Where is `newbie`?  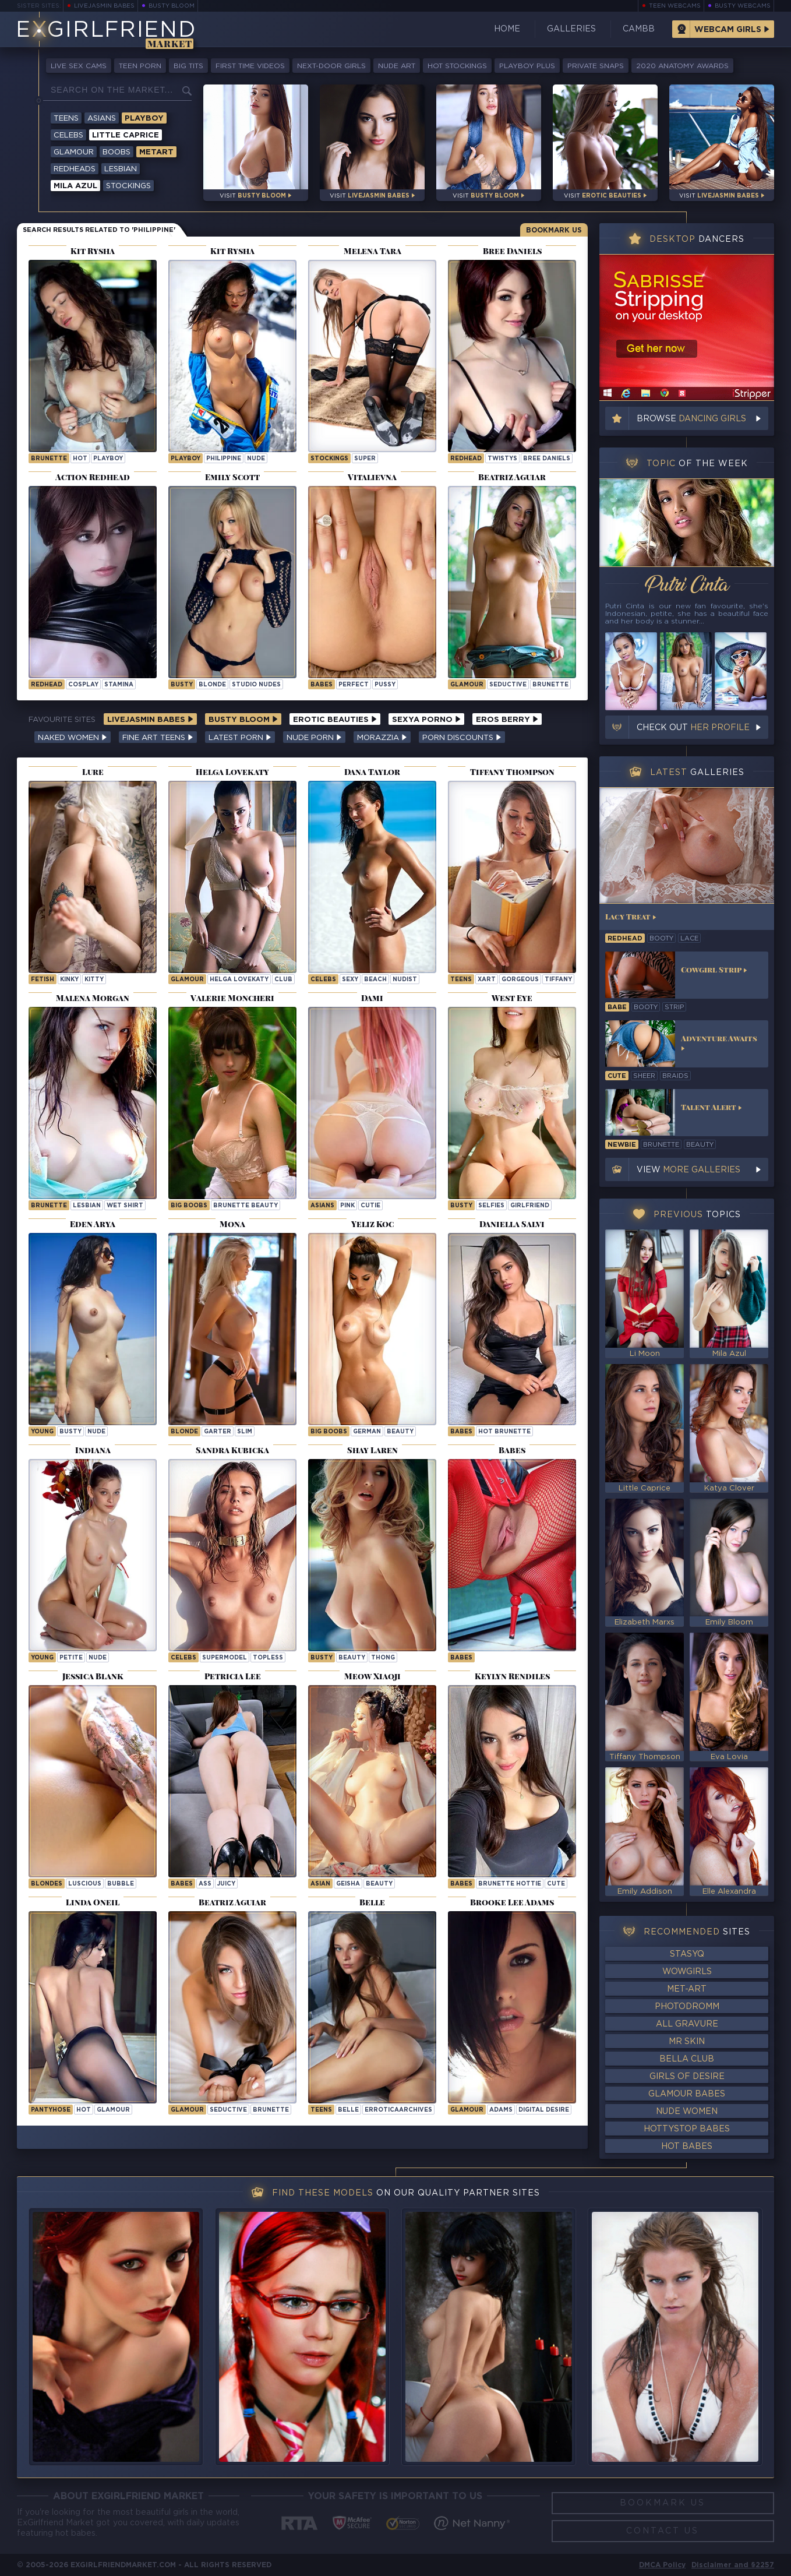 newbie is located at coordinates (622, 1145).